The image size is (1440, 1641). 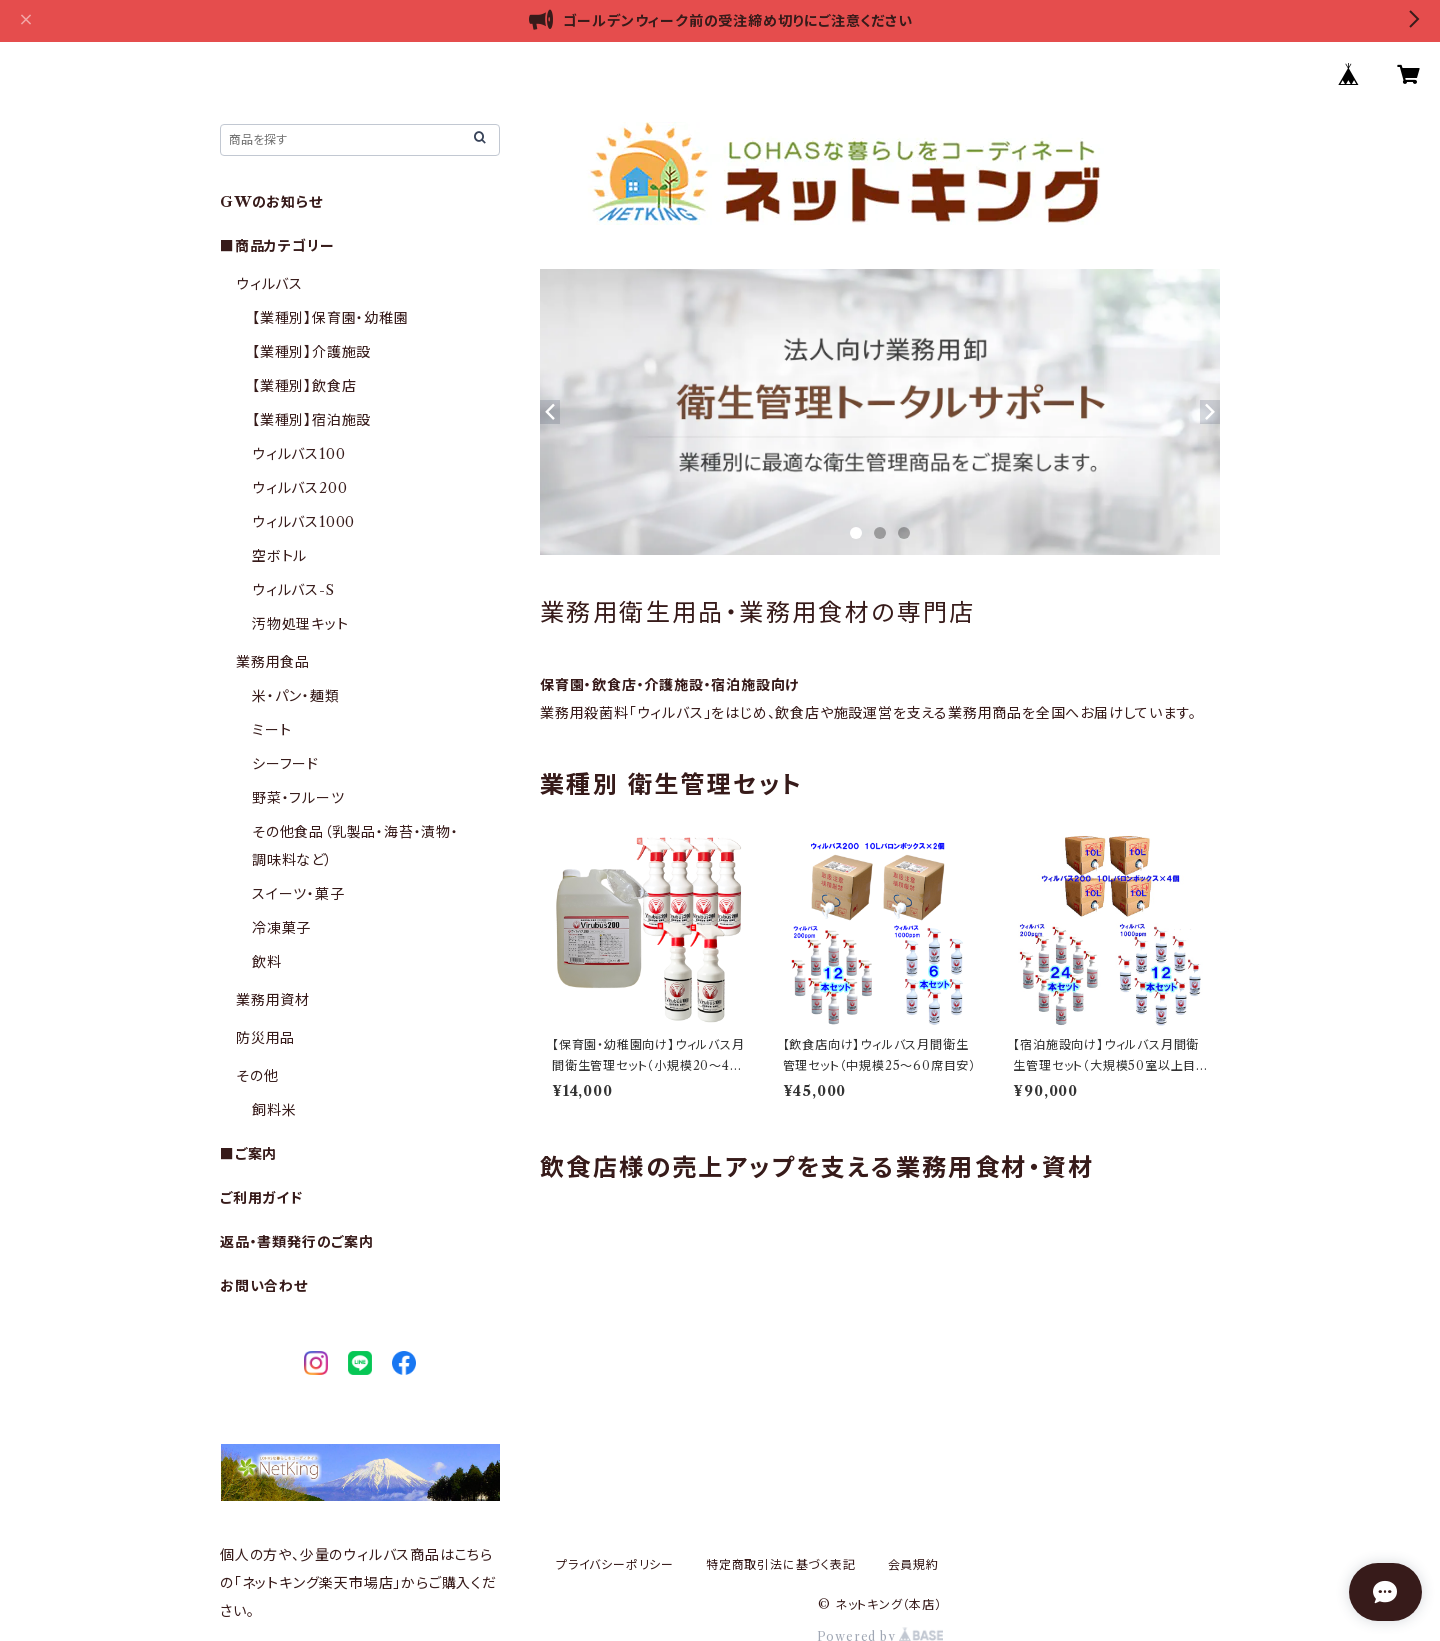 What do you see at coordinates (273, 1000) in the screenshot?
I see `業務用資材` at bounding box center [273, 1000].